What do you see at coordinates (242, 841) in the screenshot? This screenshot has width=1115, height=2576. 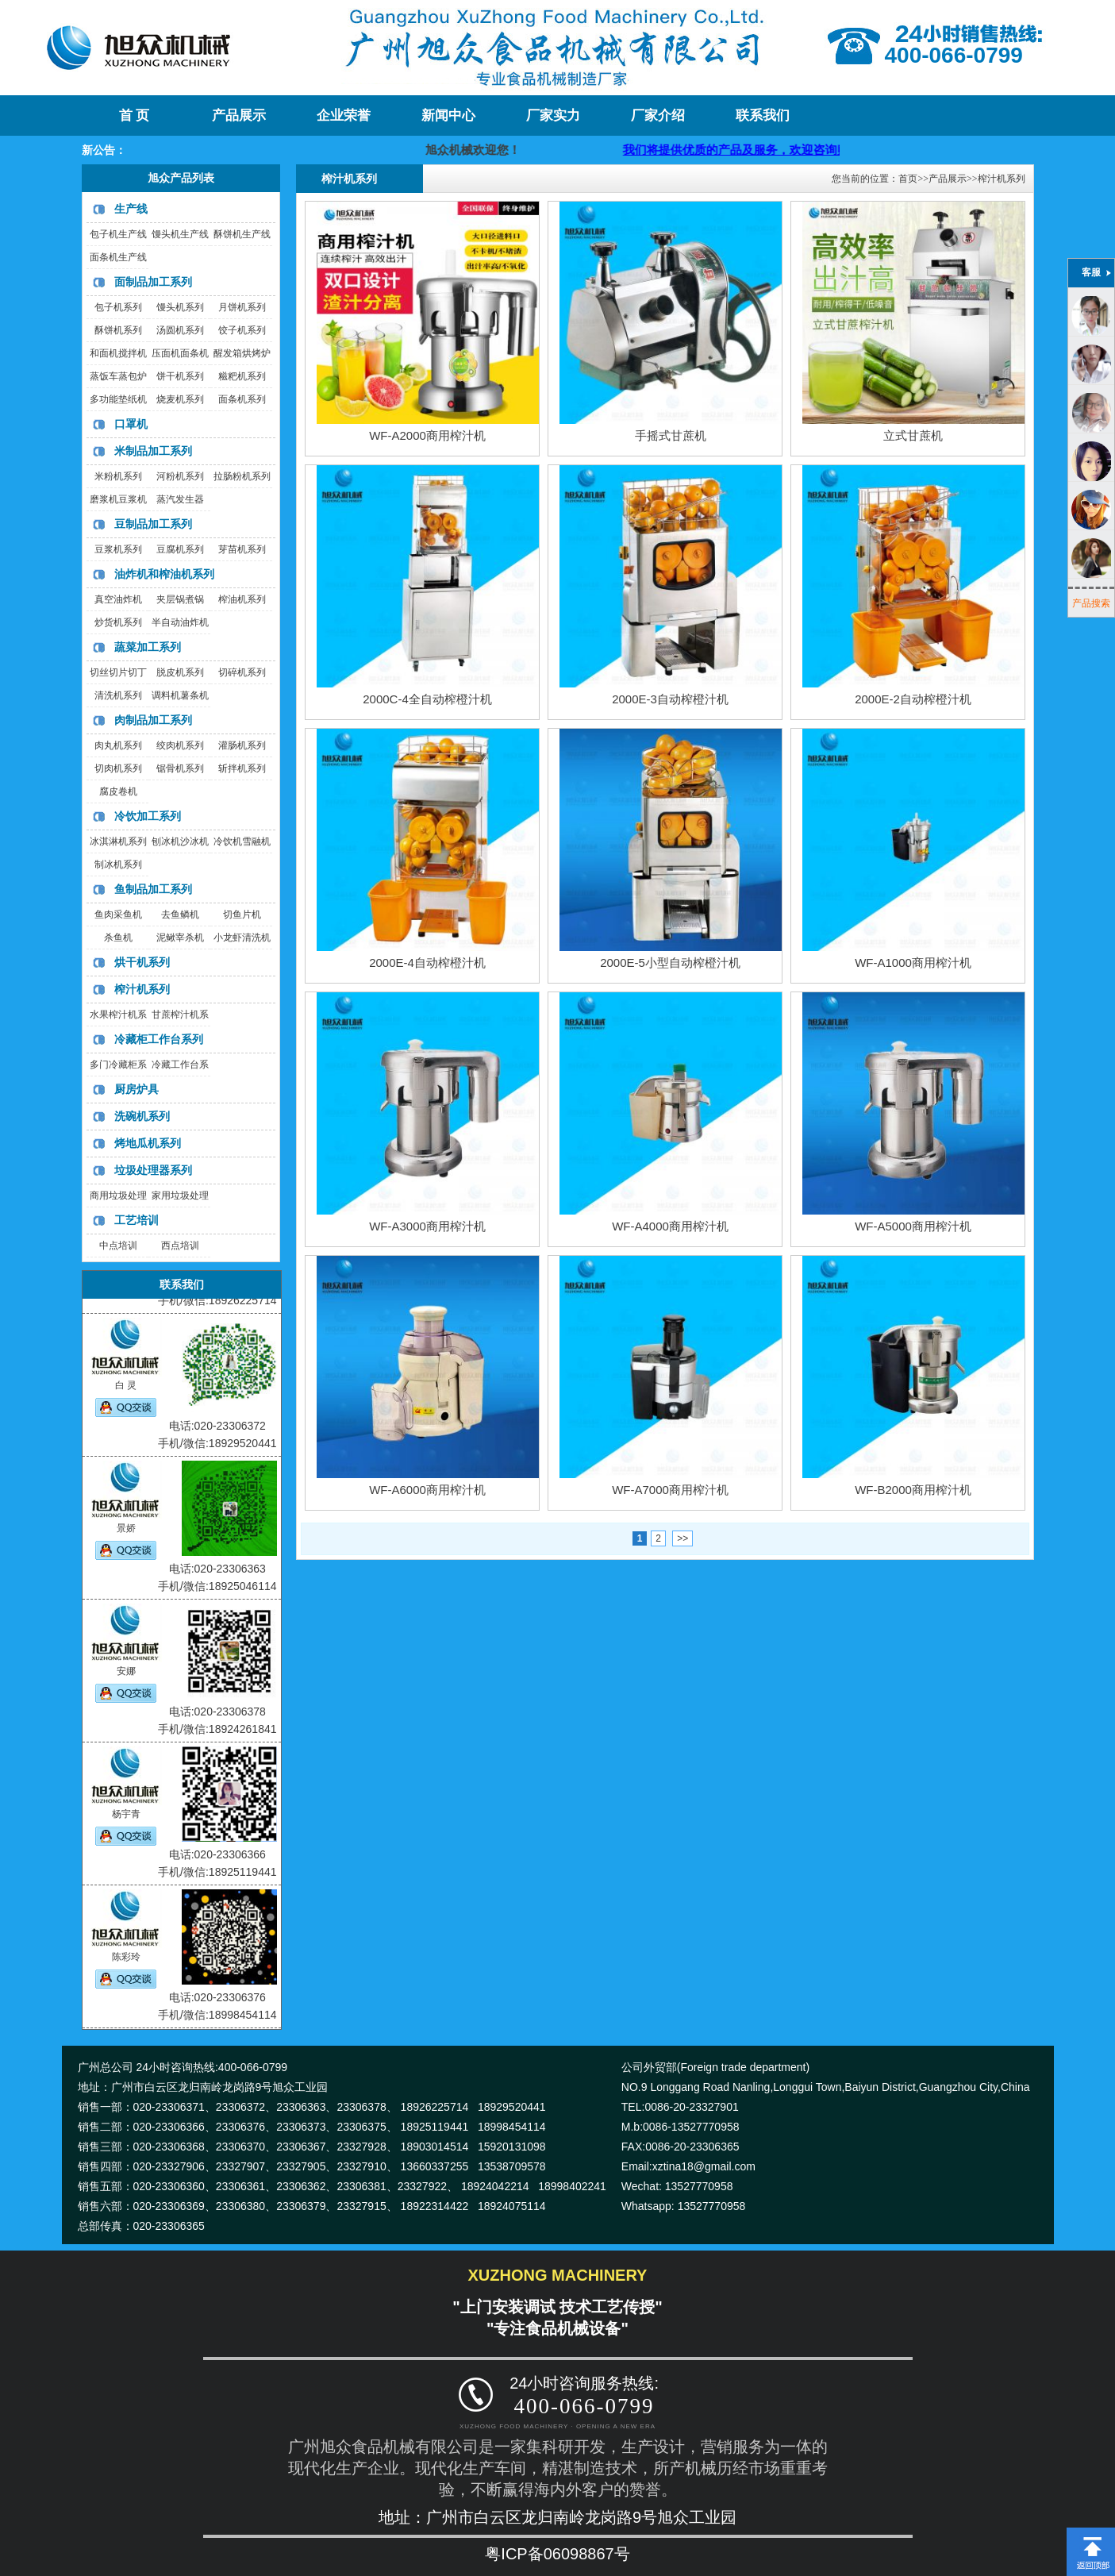 I see `冷饮机雪融机` at bounding box center [242, 841].